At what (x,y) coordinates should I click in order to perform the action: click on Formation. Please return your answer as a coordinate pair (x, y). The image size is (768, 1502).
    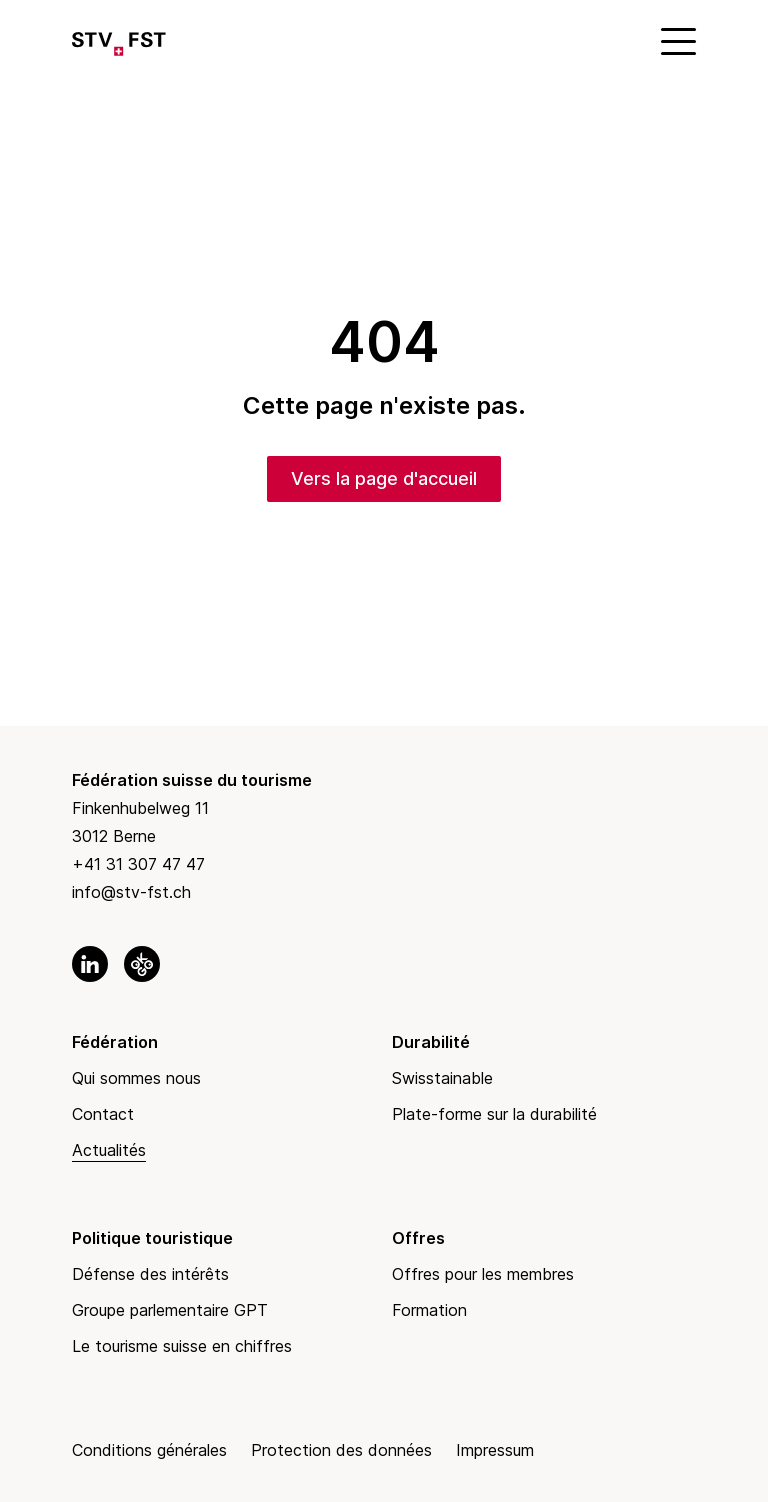
    Looking at the image, I should click on (429, 1310).